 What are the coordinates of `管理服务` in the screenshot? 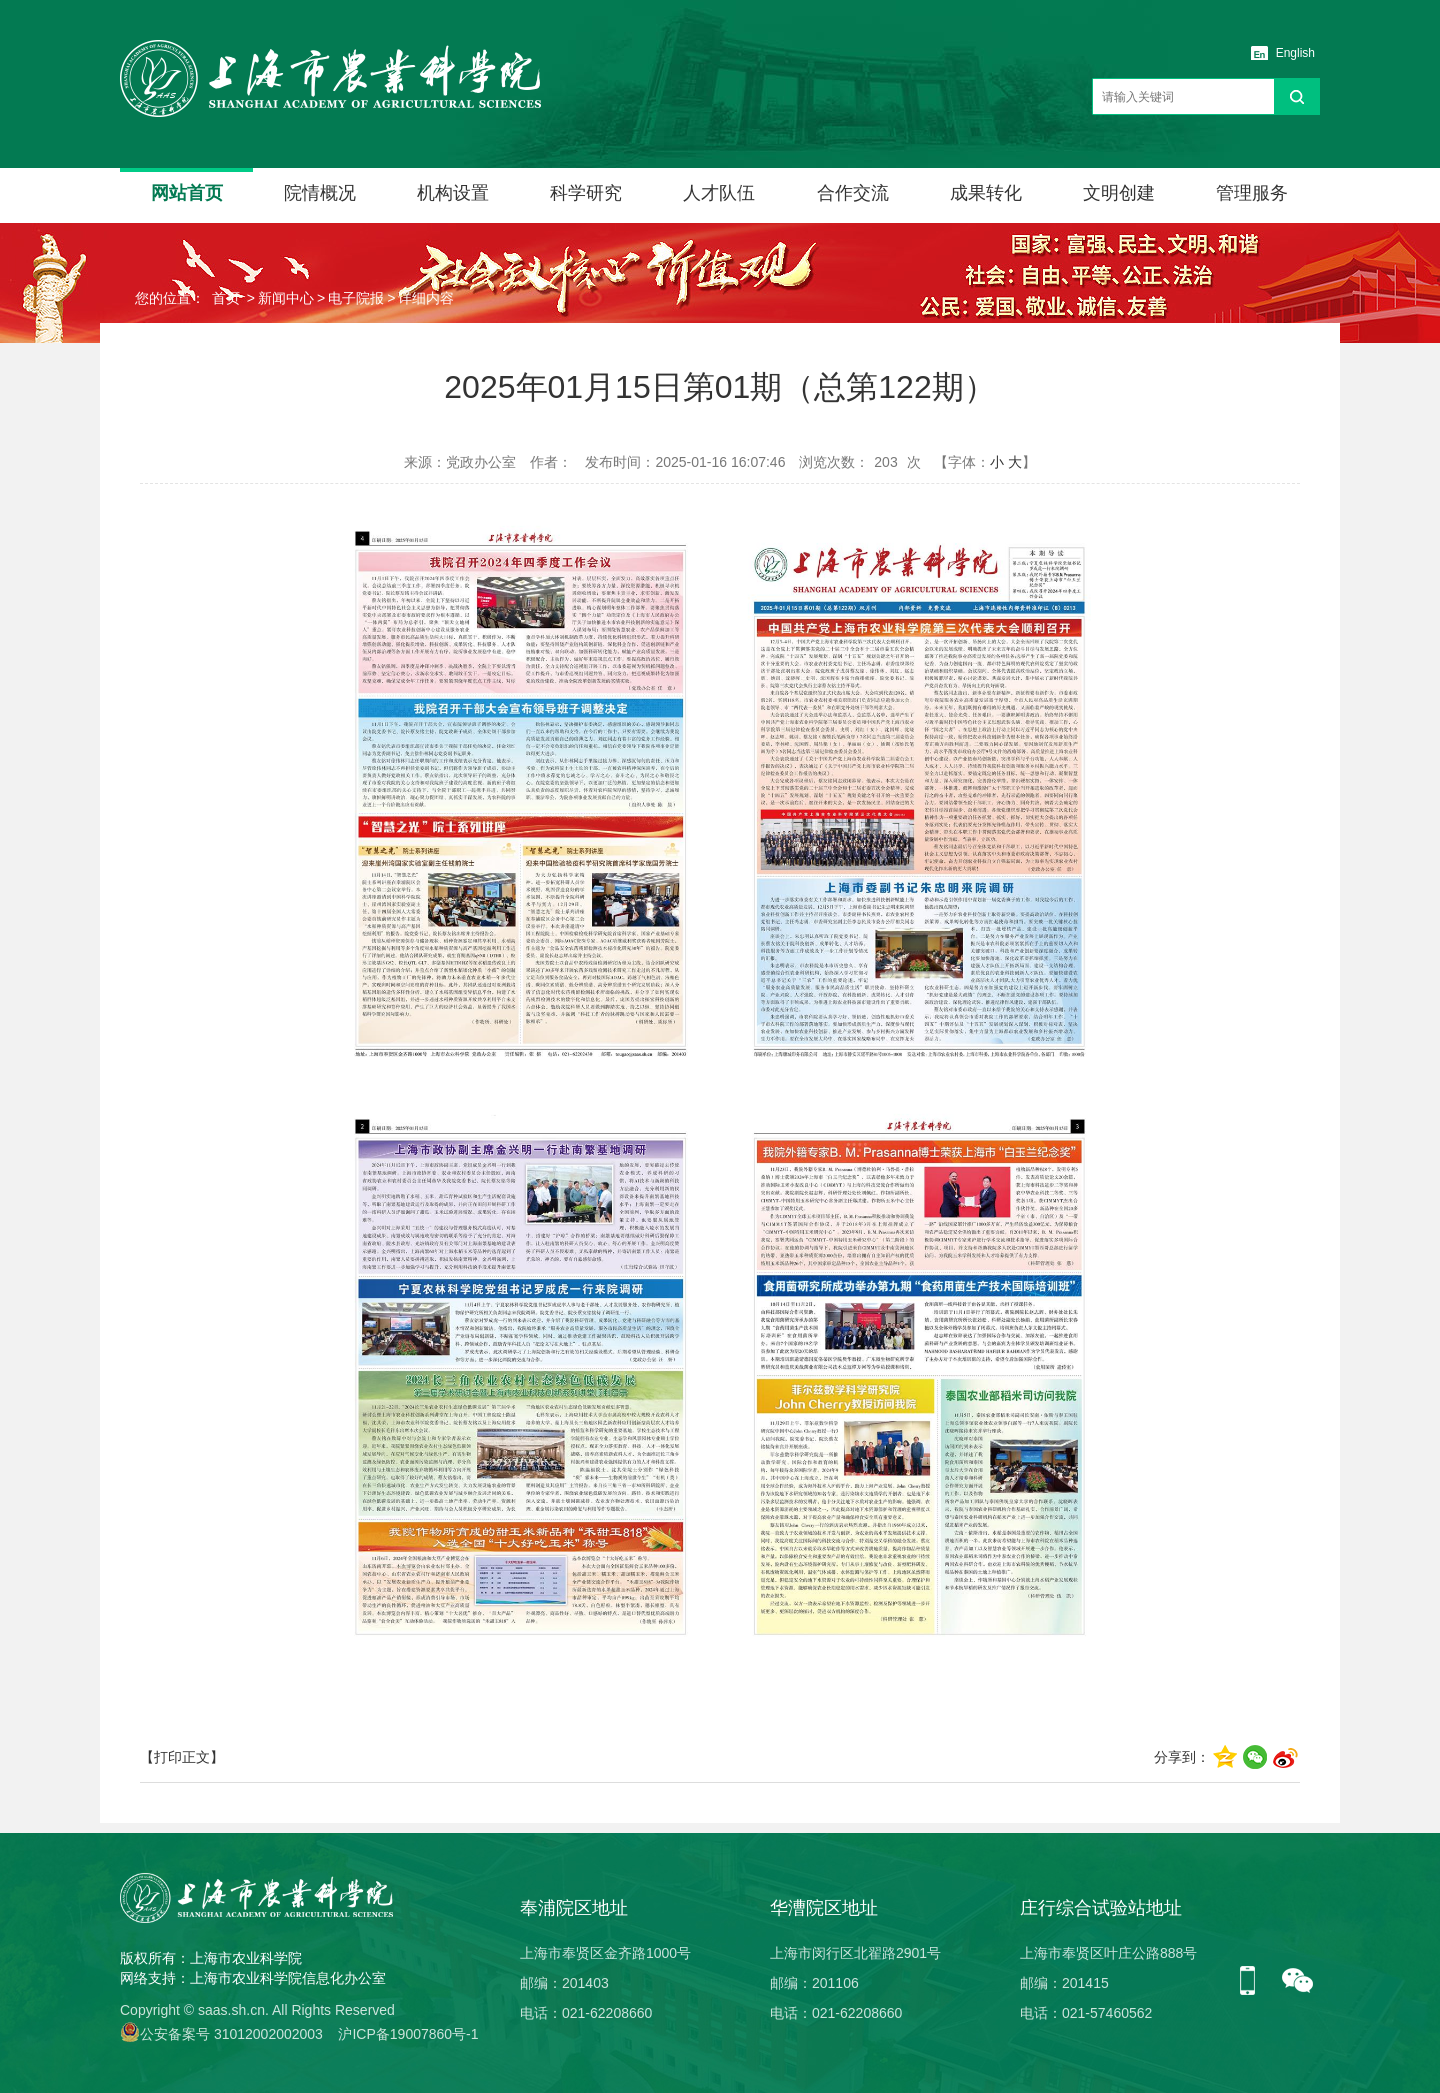 It's located at (1252, 193).